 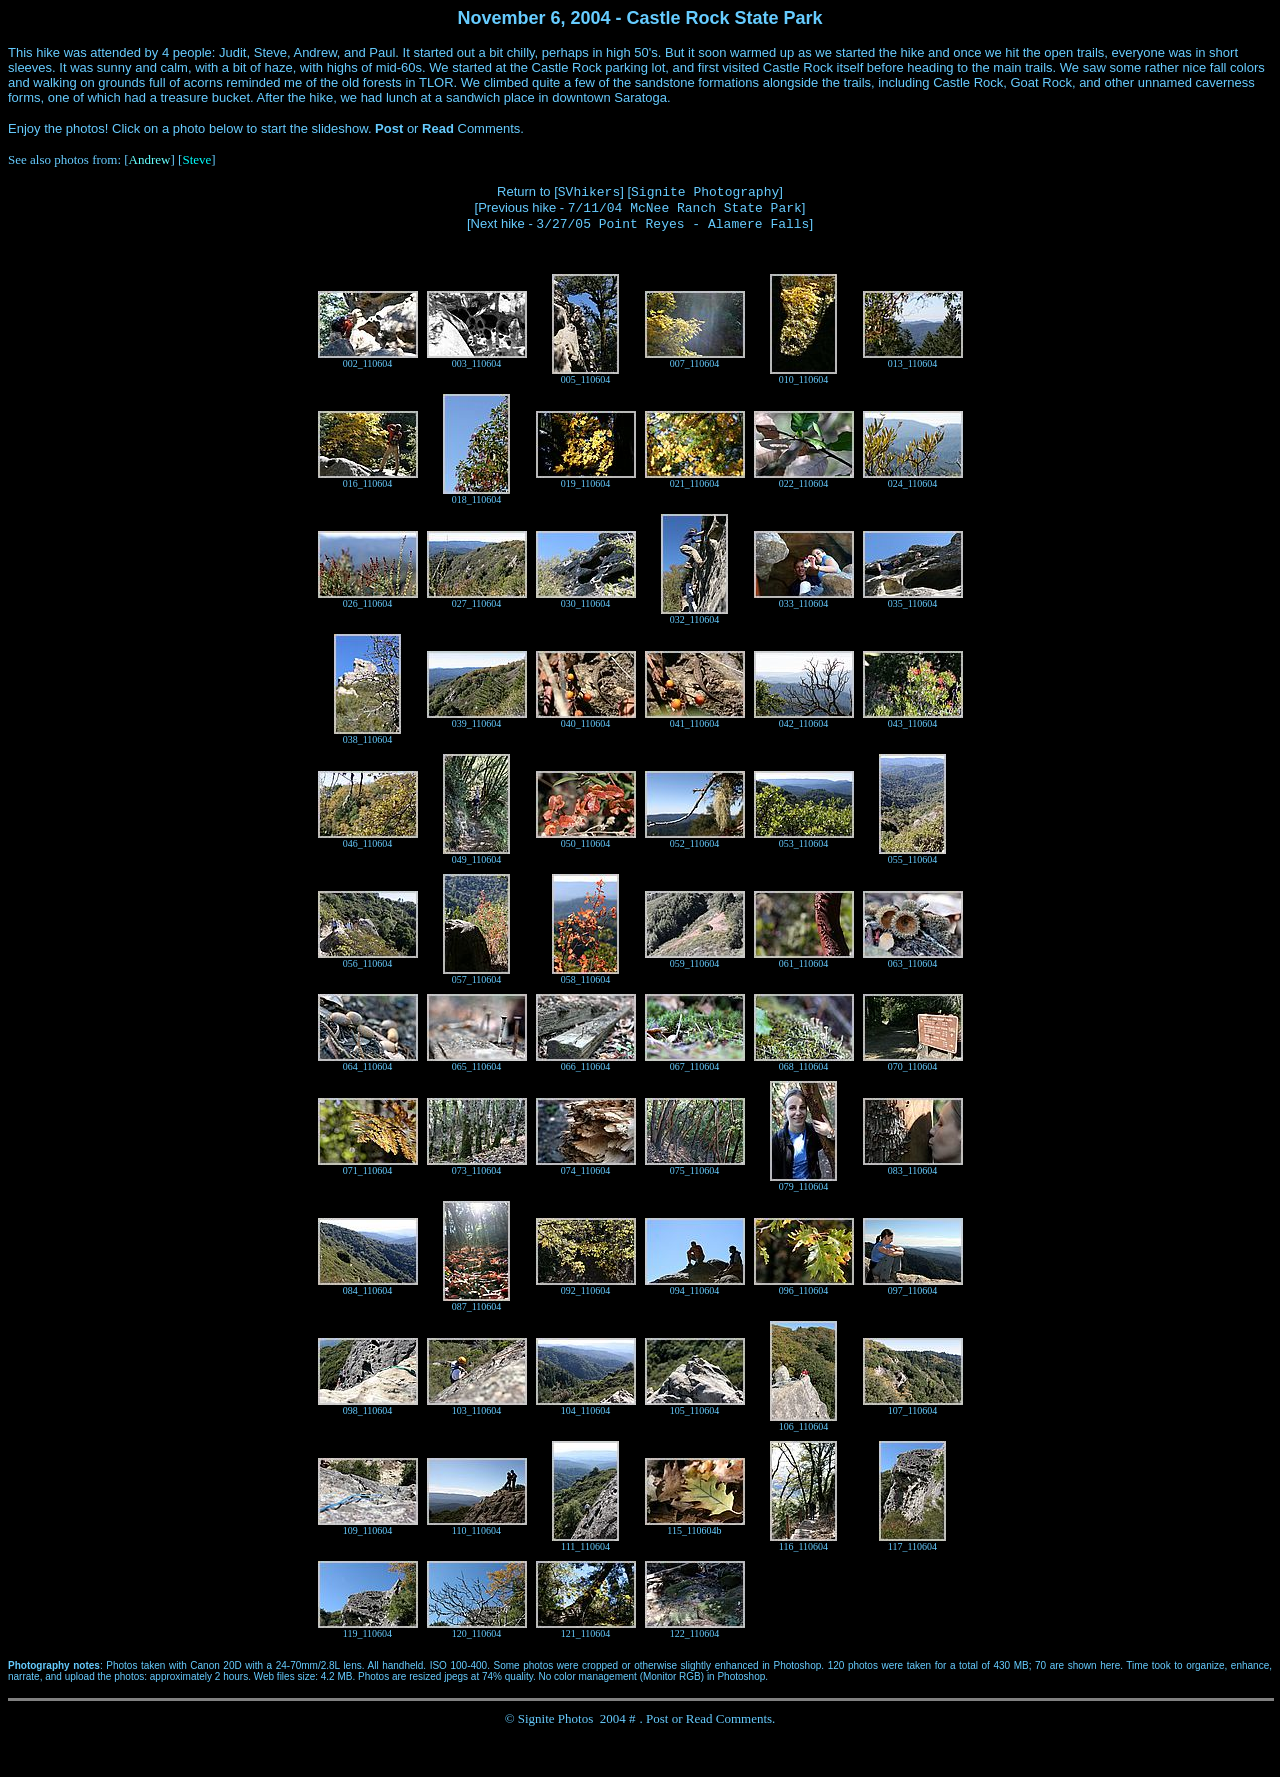 What do you see at coordinates (477, 1633) in the screenshot?
I see `120_110604` at bounding box center [477, 1633].